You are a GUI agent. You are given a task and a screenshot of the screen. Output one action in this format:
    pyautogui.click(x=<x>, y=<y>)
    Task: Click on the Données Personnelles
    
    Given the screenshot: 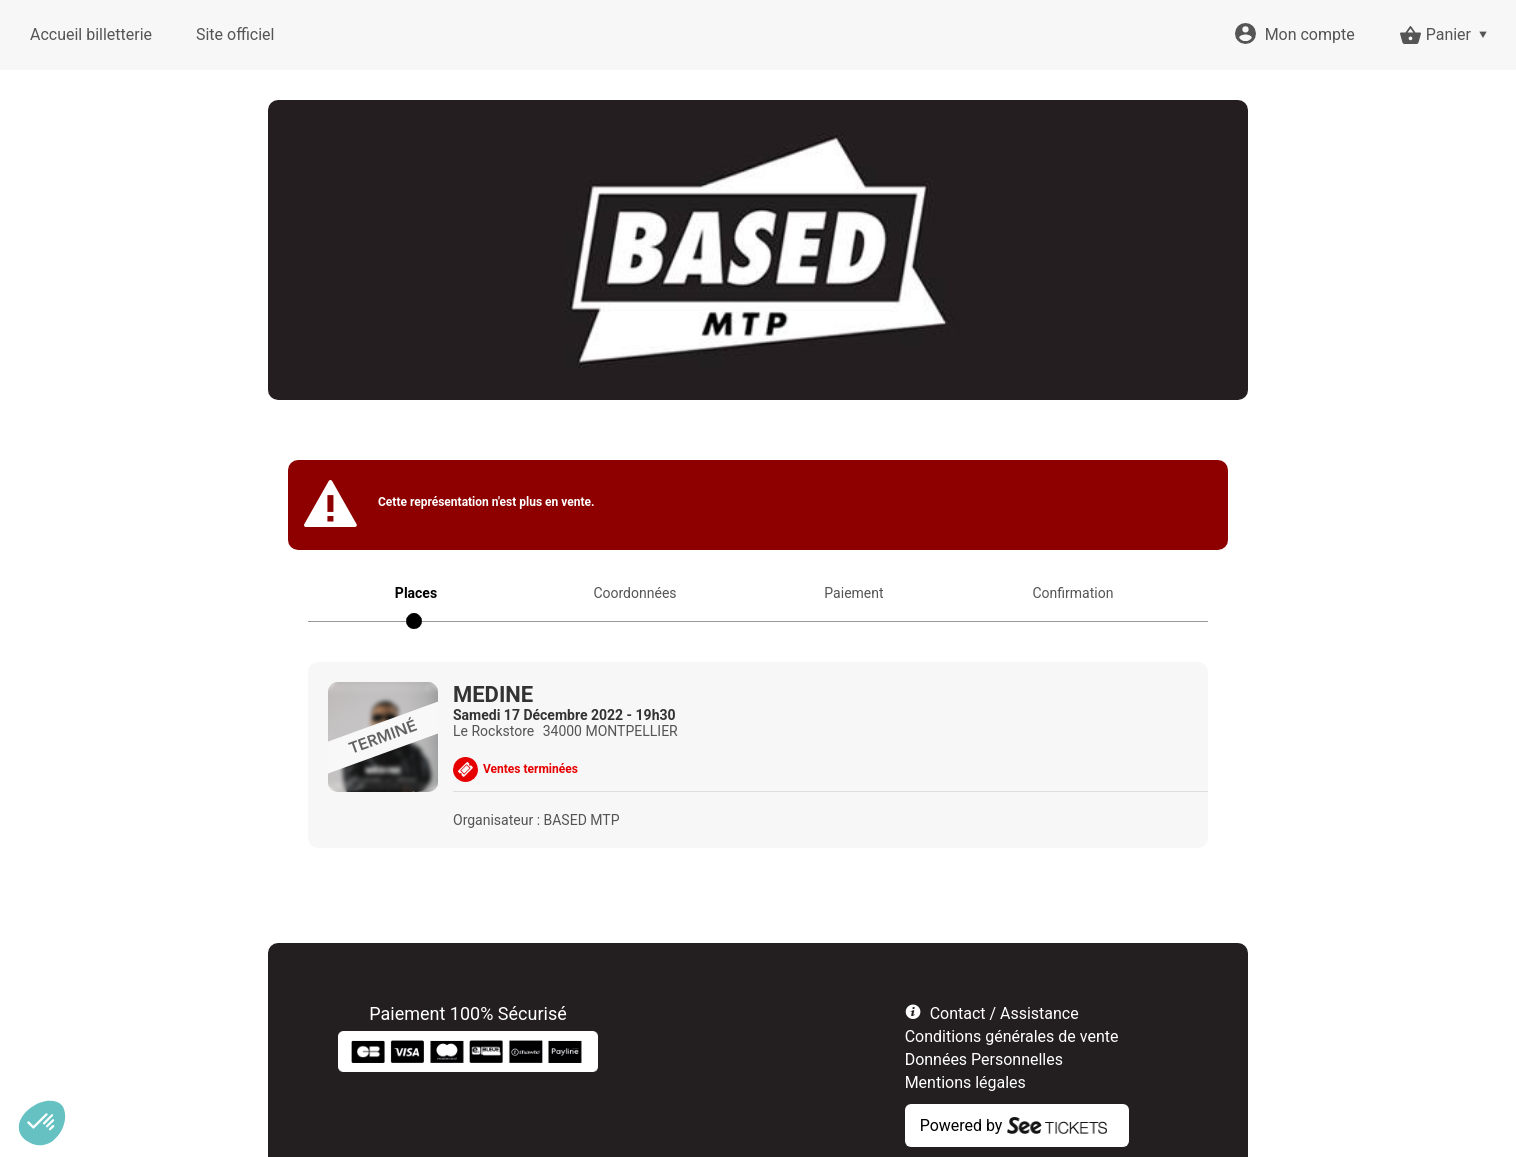 What is the action you would take?
    pyautogui.click(x=984, y=1059)
    